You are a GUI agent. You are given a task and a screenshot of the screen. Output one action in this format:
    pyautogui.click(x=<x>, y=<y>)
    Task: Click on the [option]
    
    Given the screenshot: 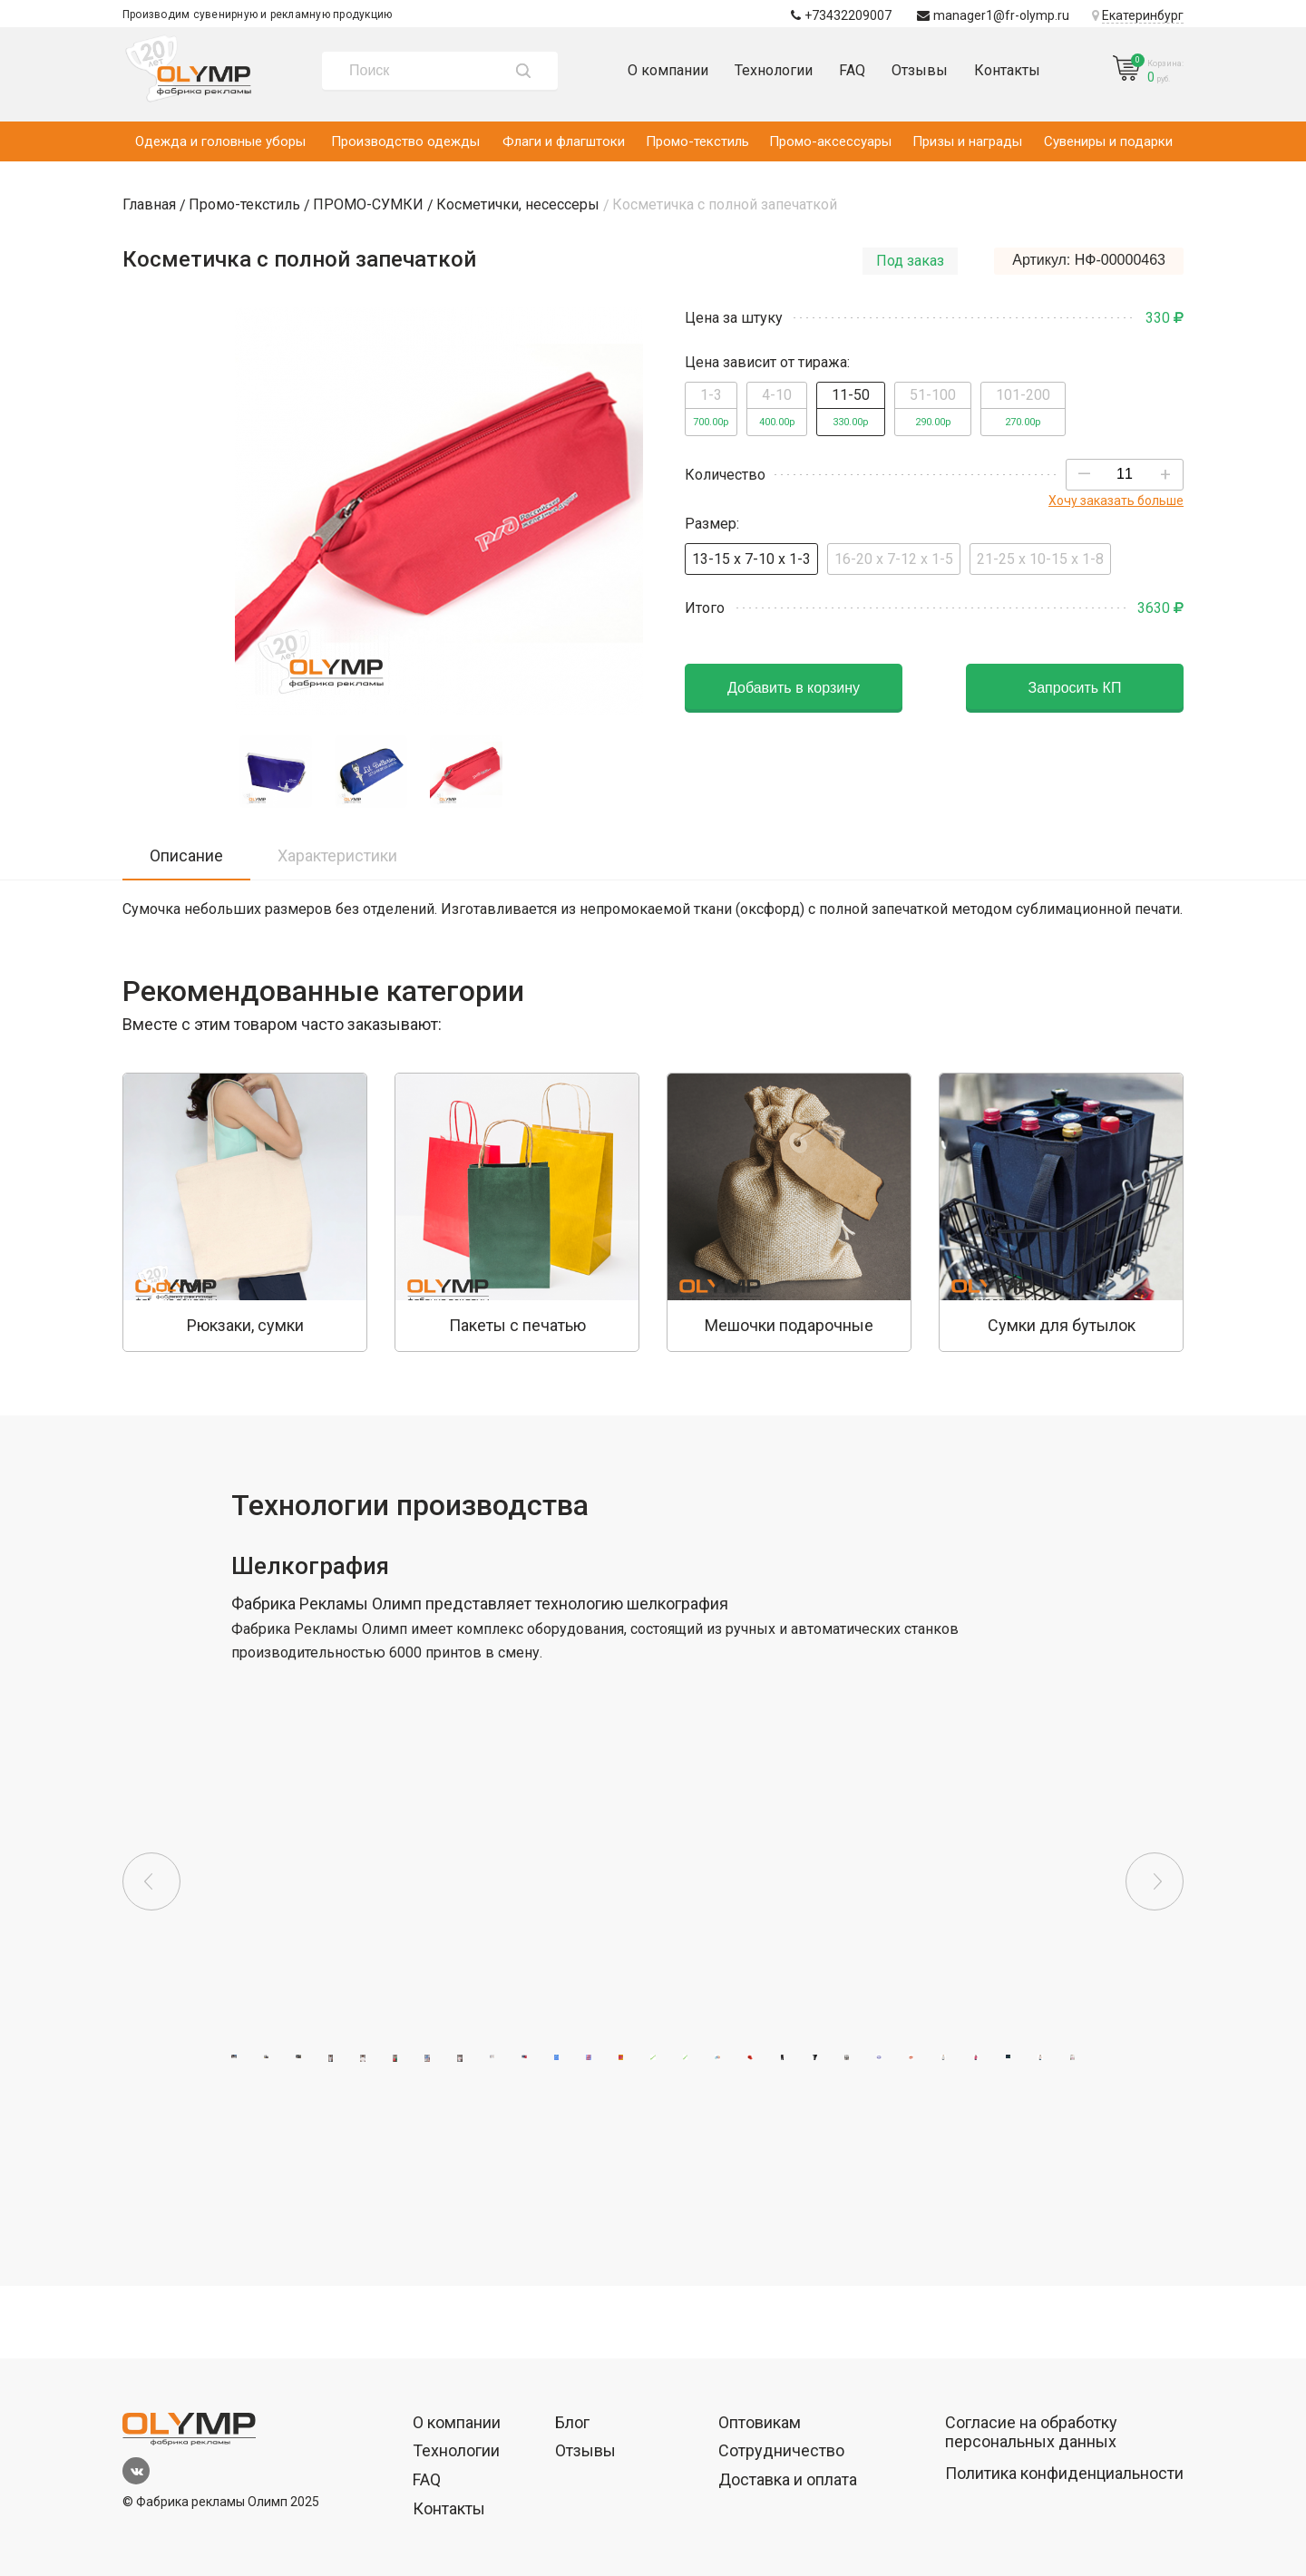 What is the action you would take?
    pyautogui.click(x=244, y=1212)
    